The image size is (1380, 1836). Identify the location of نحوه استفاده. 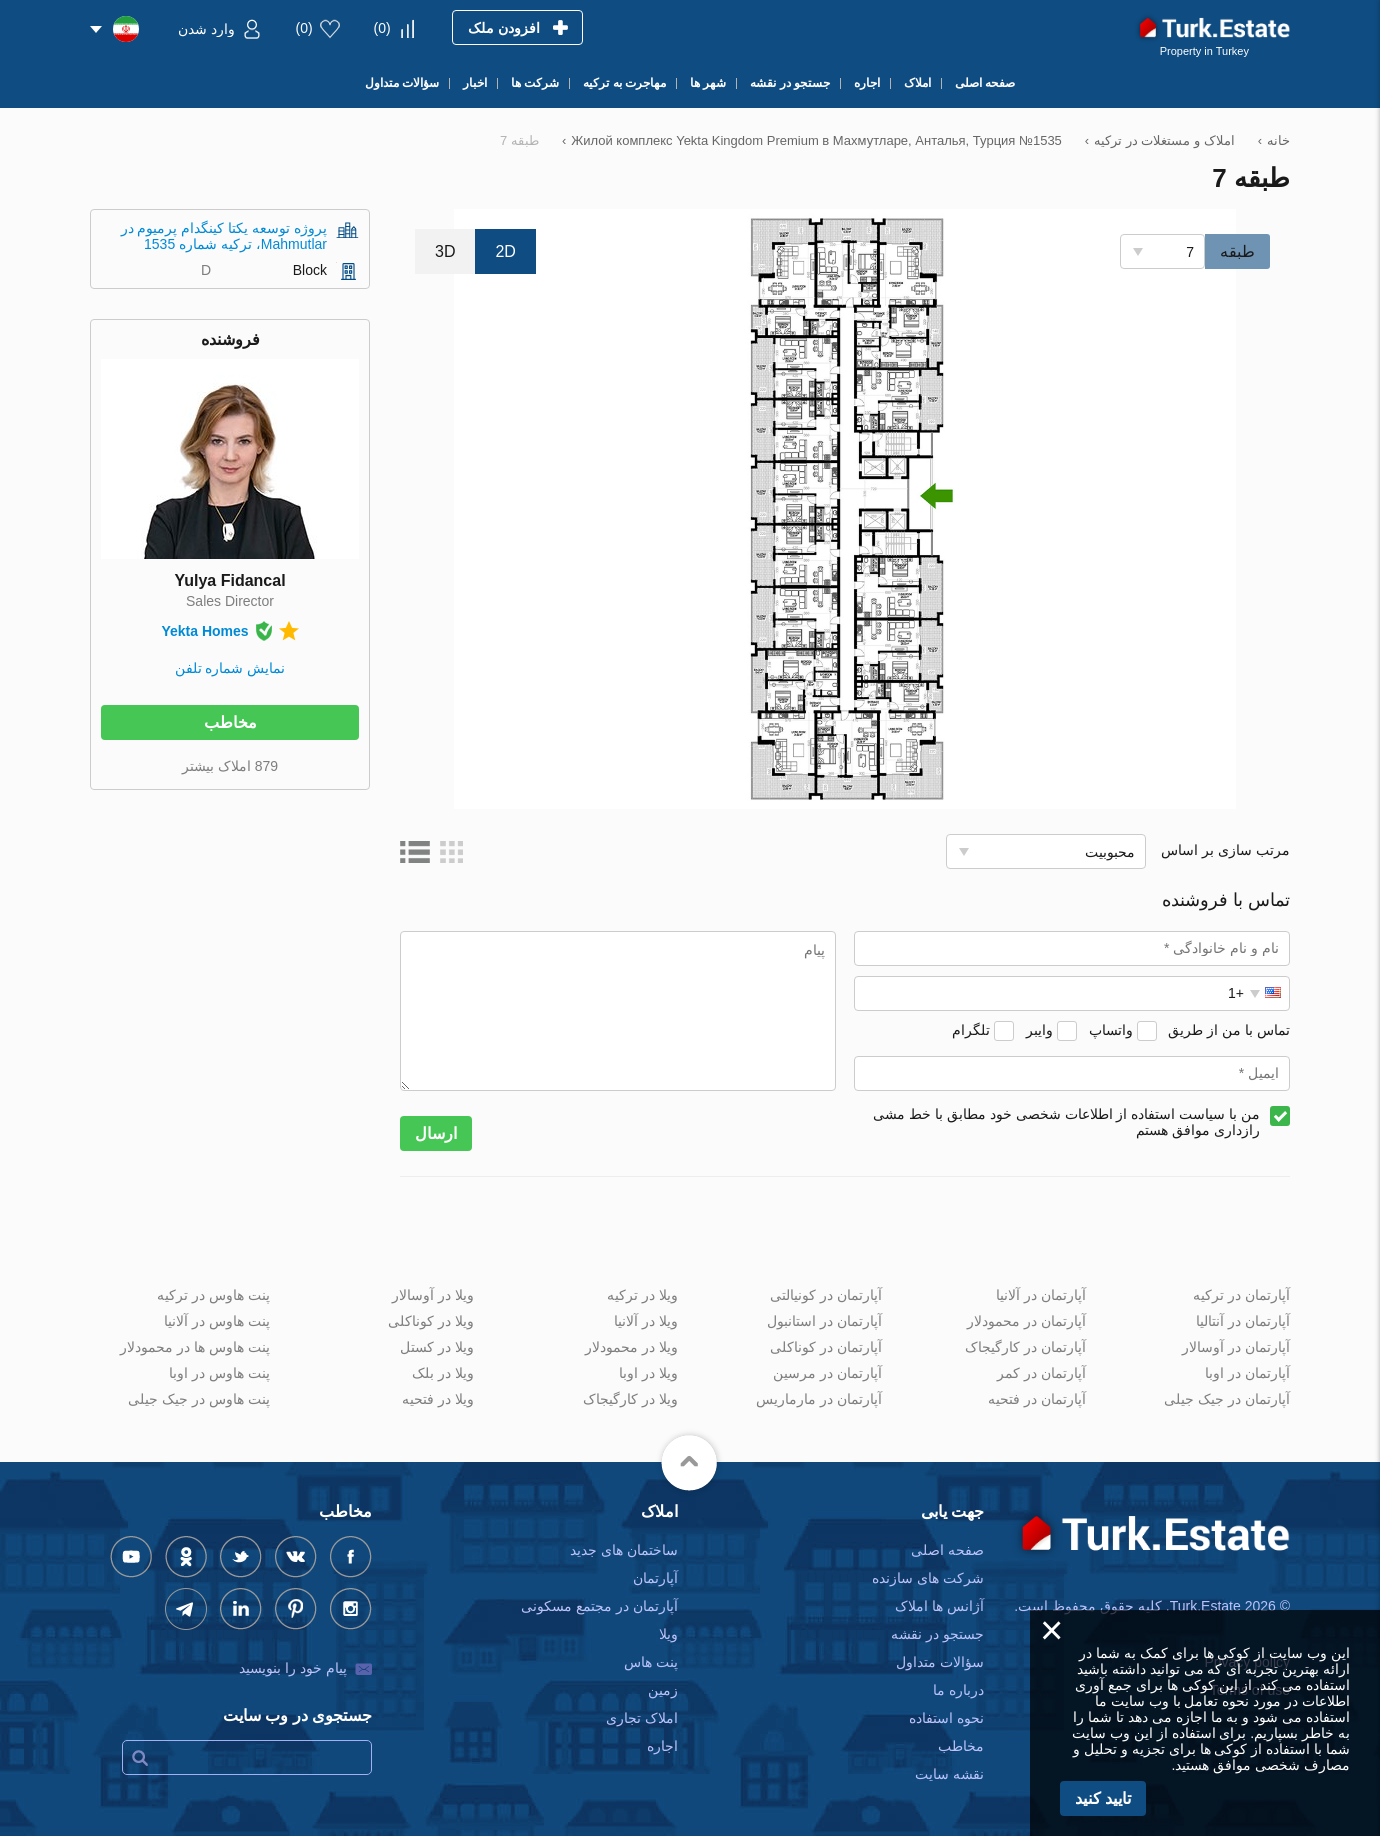
(946, 1718).